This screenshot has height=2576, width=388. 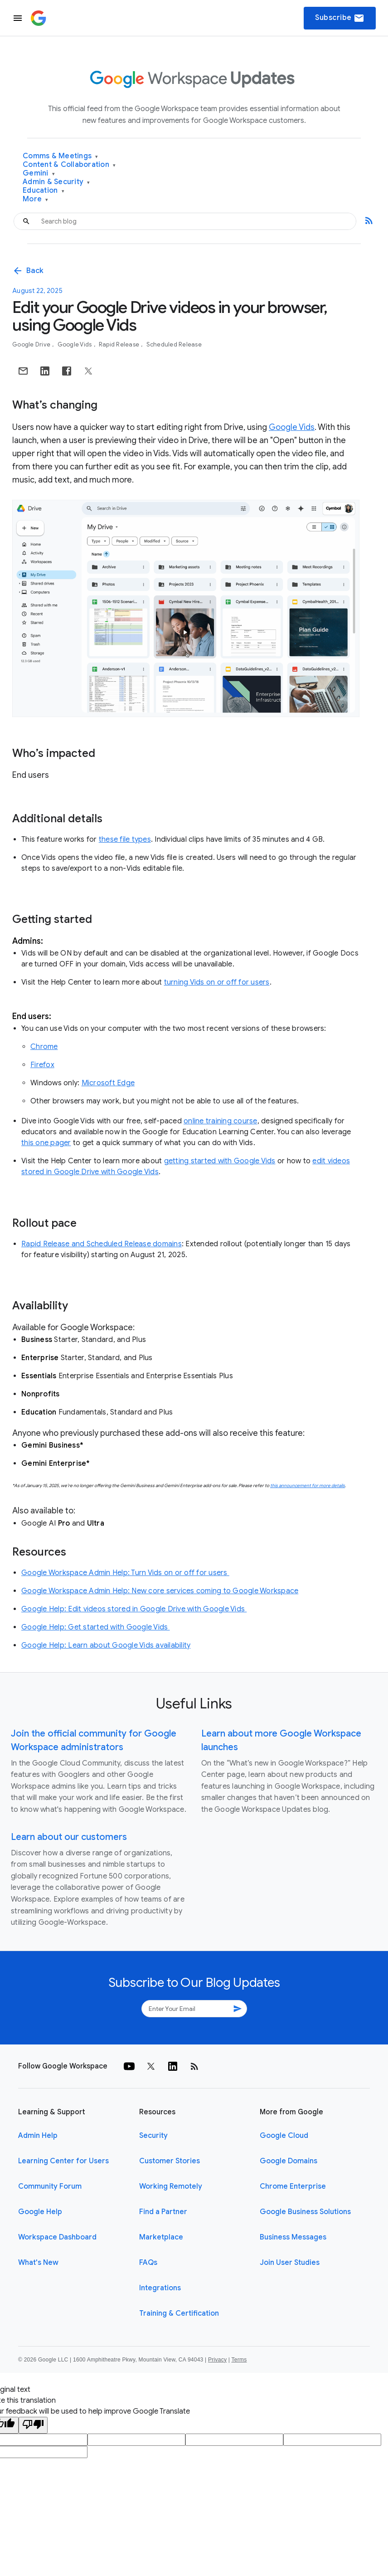 I want to click on Community Forum, so click(x=50, y=2186).